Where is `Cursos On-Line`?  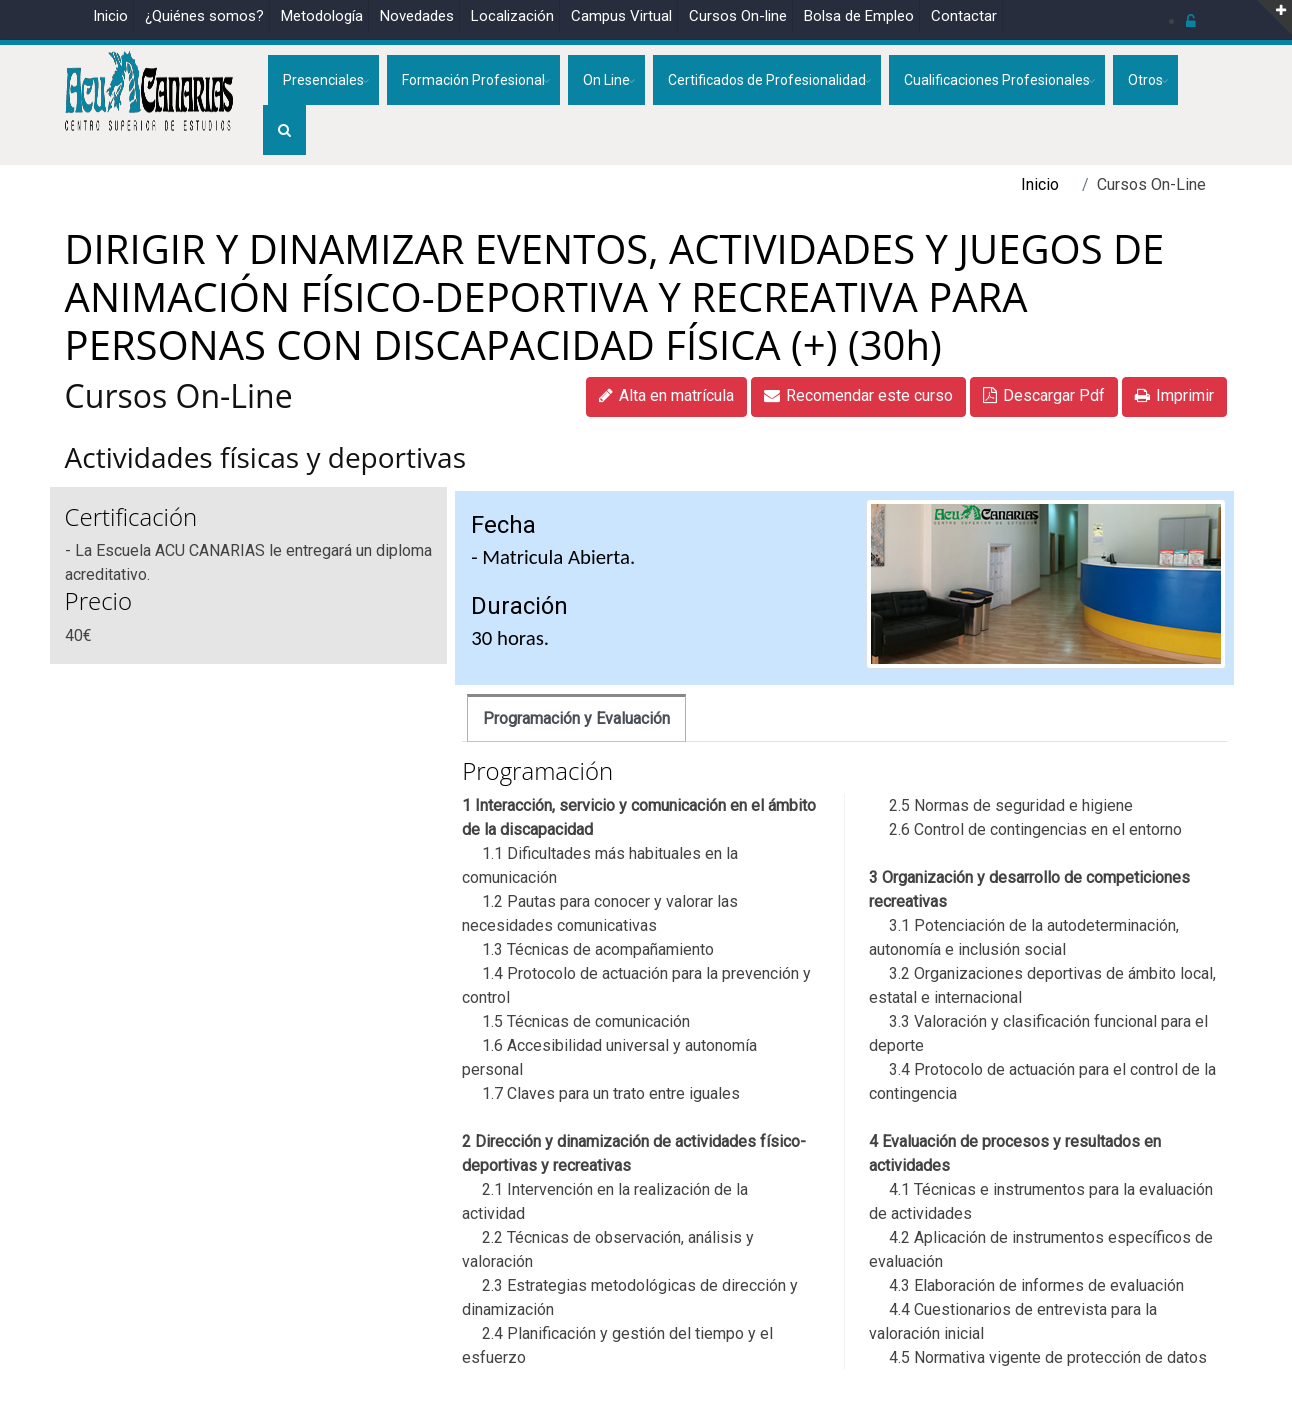 Cursos On-Line is located at coordinates (179, 395).